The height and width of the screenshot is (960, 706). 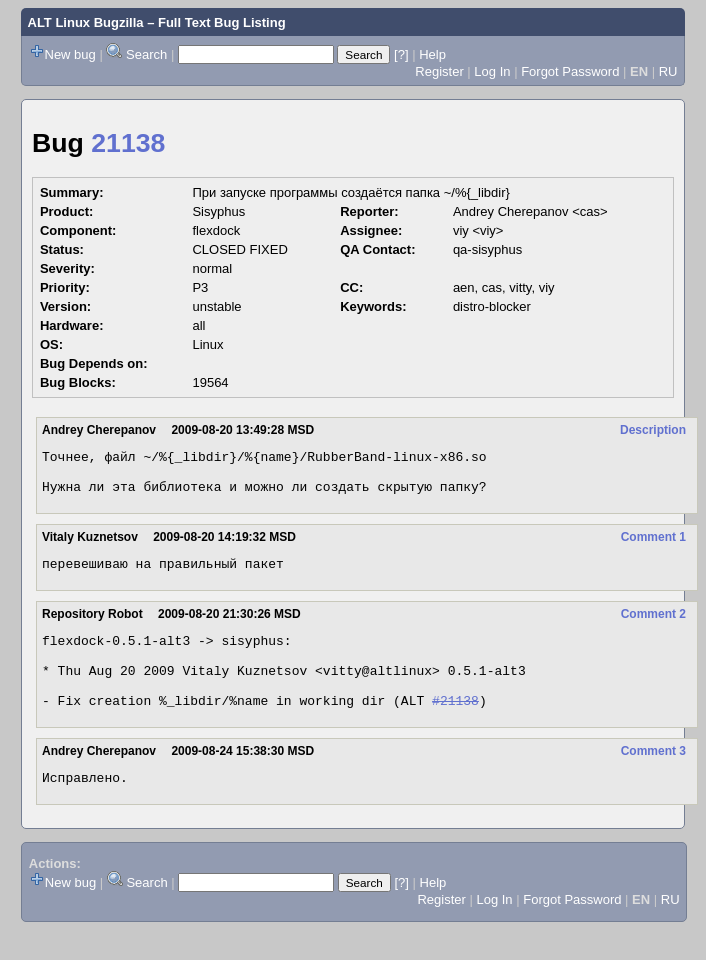 What do you see at coordinates (455, 727) in the screenshot?
I see `#21138` at bounding box center [455, 727].